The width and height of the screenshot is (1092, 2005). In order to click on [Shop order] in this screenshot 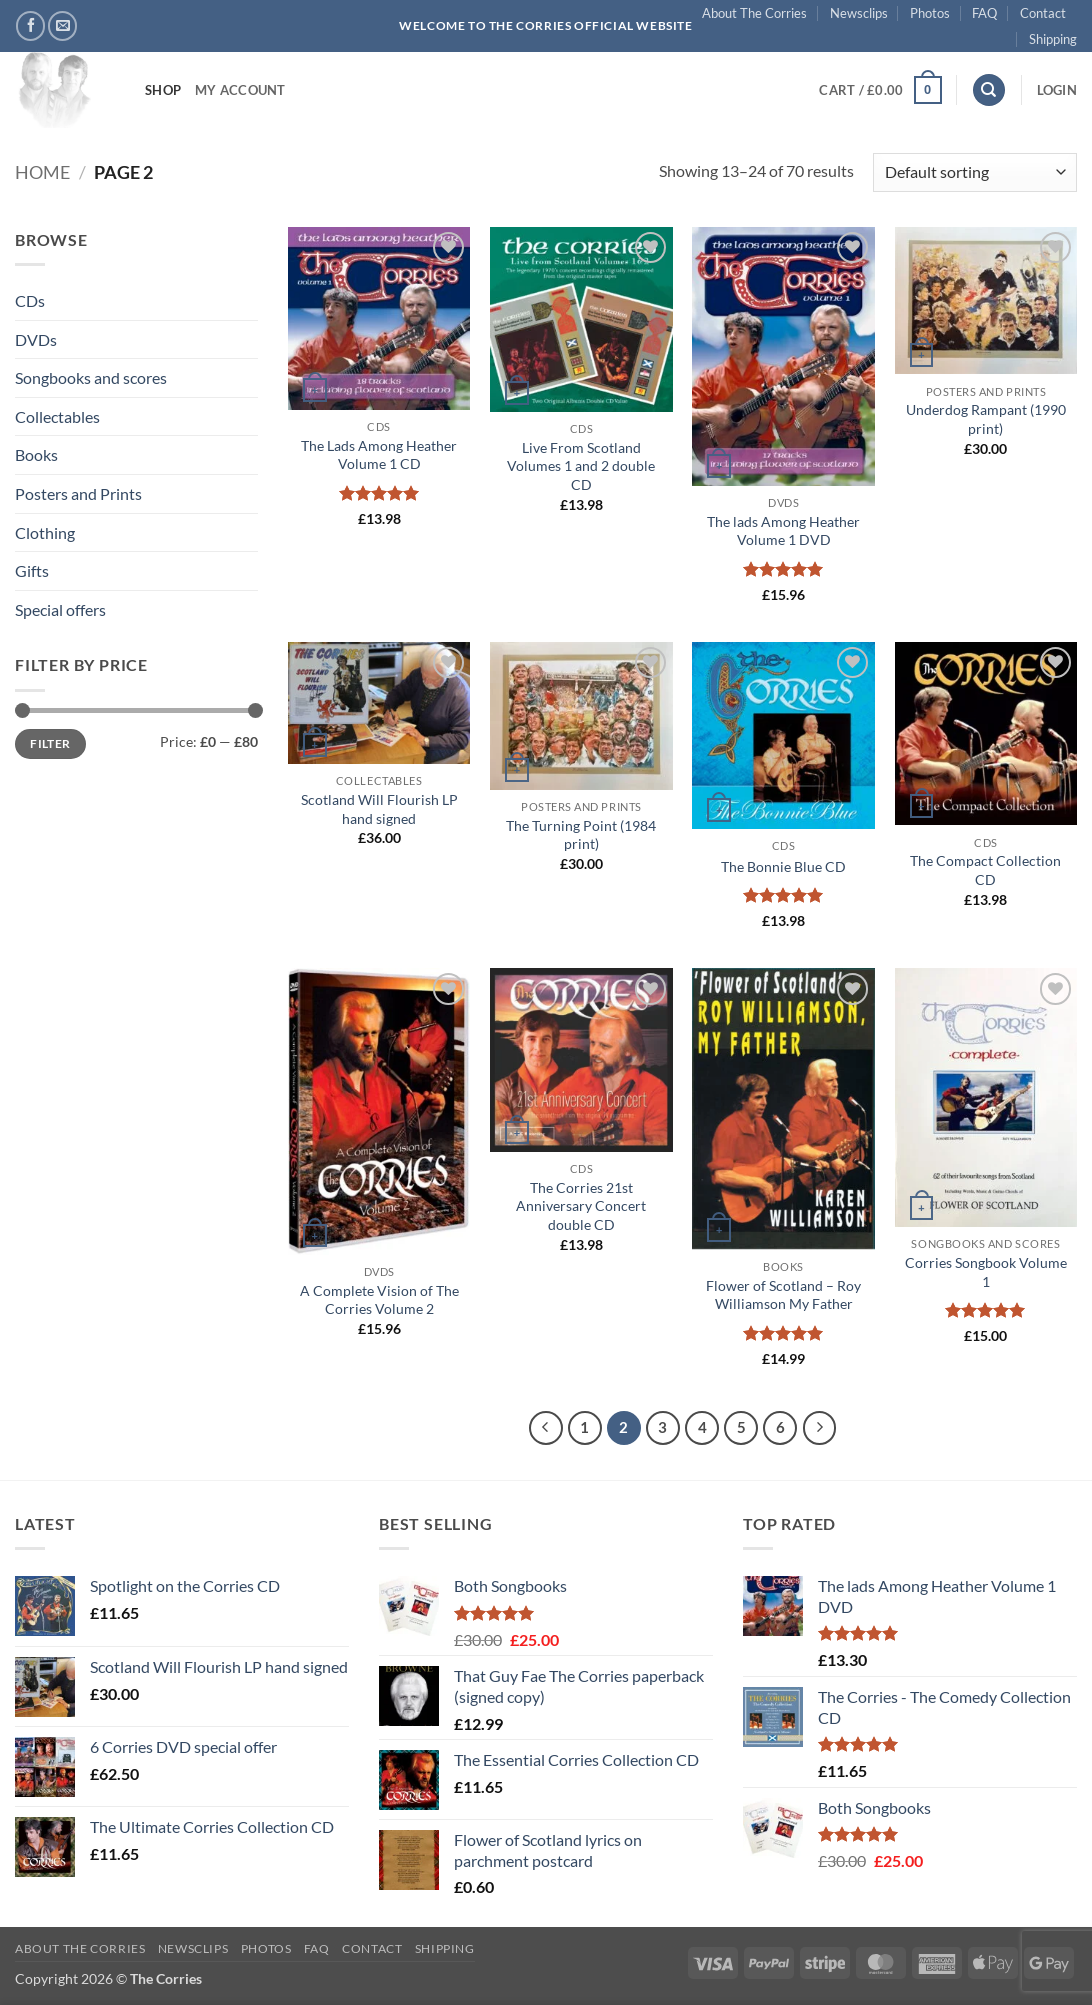, I will do `click(975, 172)`.